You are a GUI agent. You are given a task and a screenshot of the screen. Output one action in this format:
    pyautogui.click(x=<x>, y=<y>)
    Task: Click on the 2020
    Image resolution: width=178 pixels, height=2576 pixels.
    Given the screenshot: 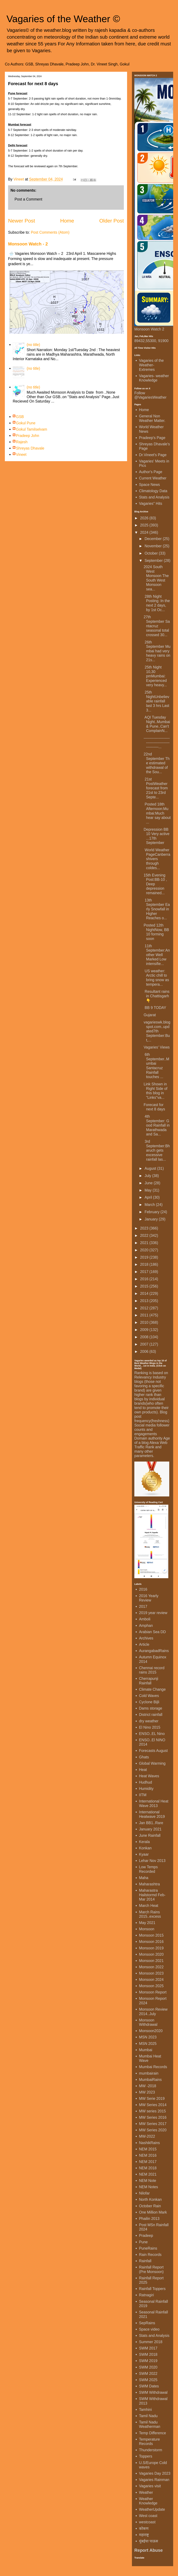 What is the action you would take?
    pyautogui.click(x=145, y=1250)
    